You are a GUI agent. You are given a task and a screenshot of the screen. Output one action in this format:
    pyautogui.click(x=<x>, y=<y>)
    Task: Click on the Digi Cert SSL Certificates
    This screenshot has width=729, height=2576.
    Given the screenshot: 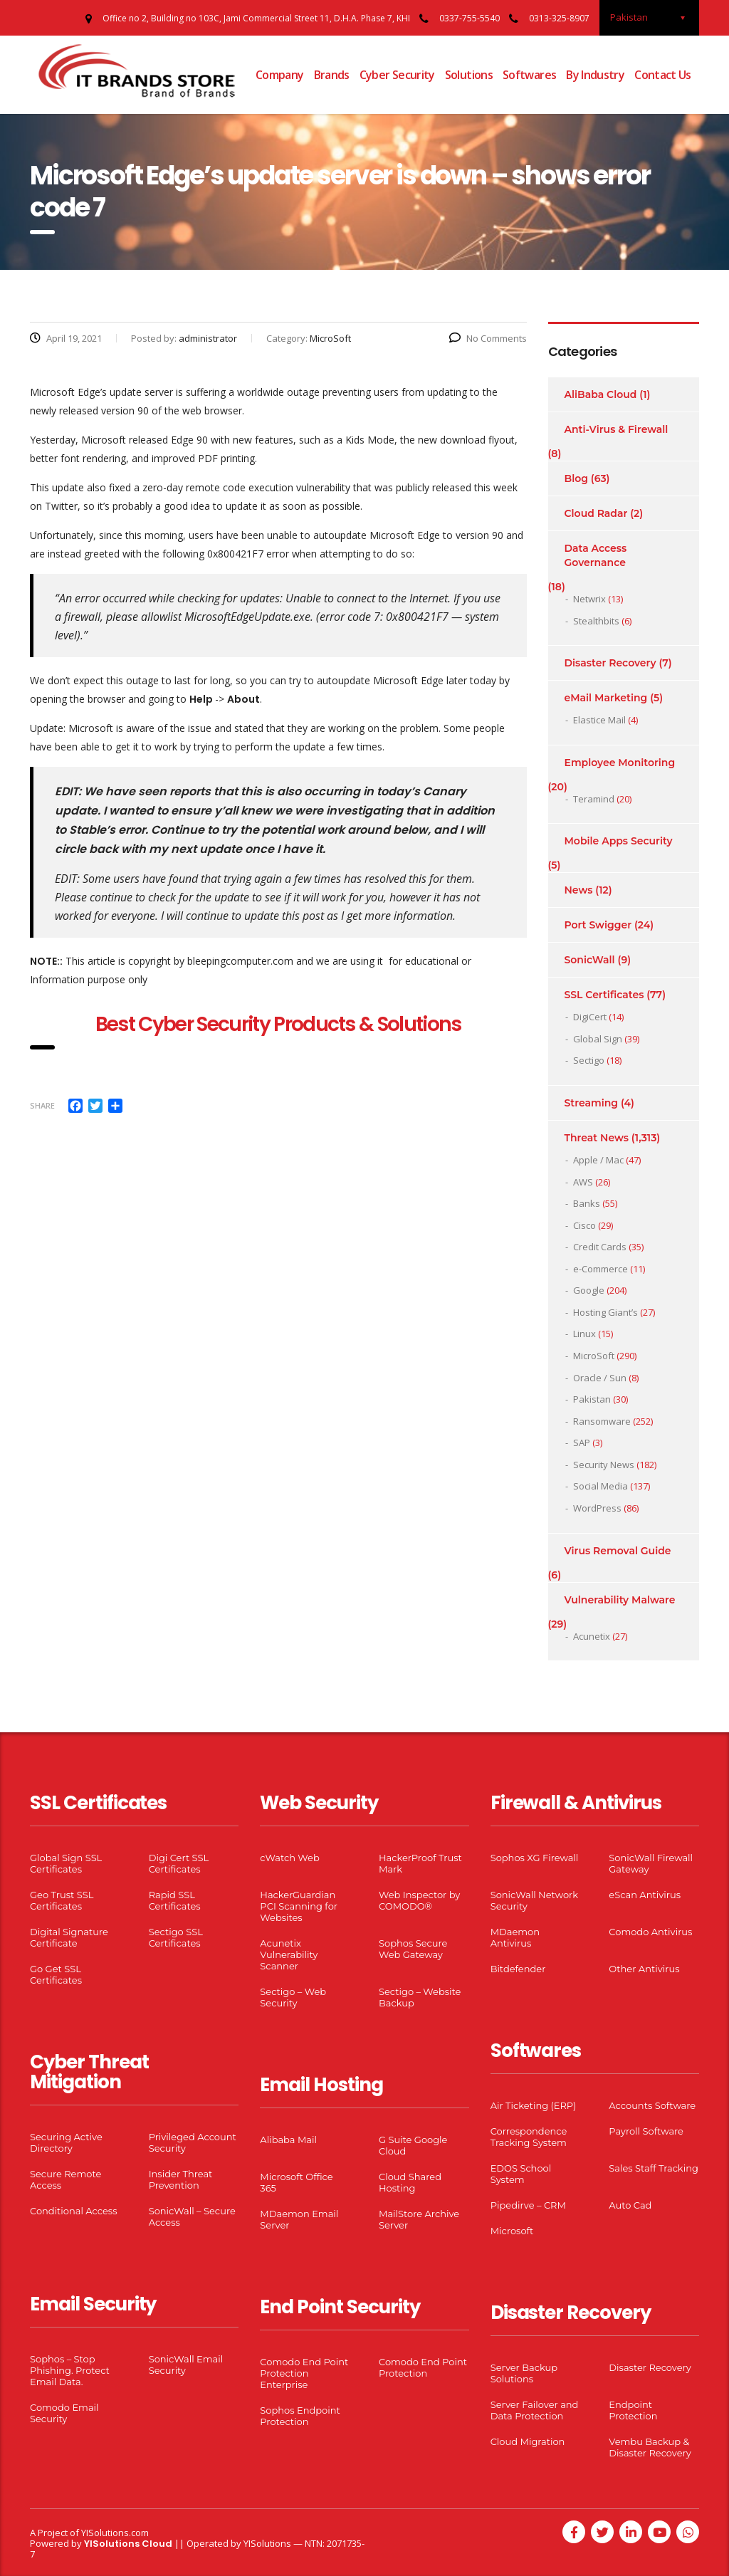 What is the action you would take?
    pyautogui.click(x=179, y=1863)
    